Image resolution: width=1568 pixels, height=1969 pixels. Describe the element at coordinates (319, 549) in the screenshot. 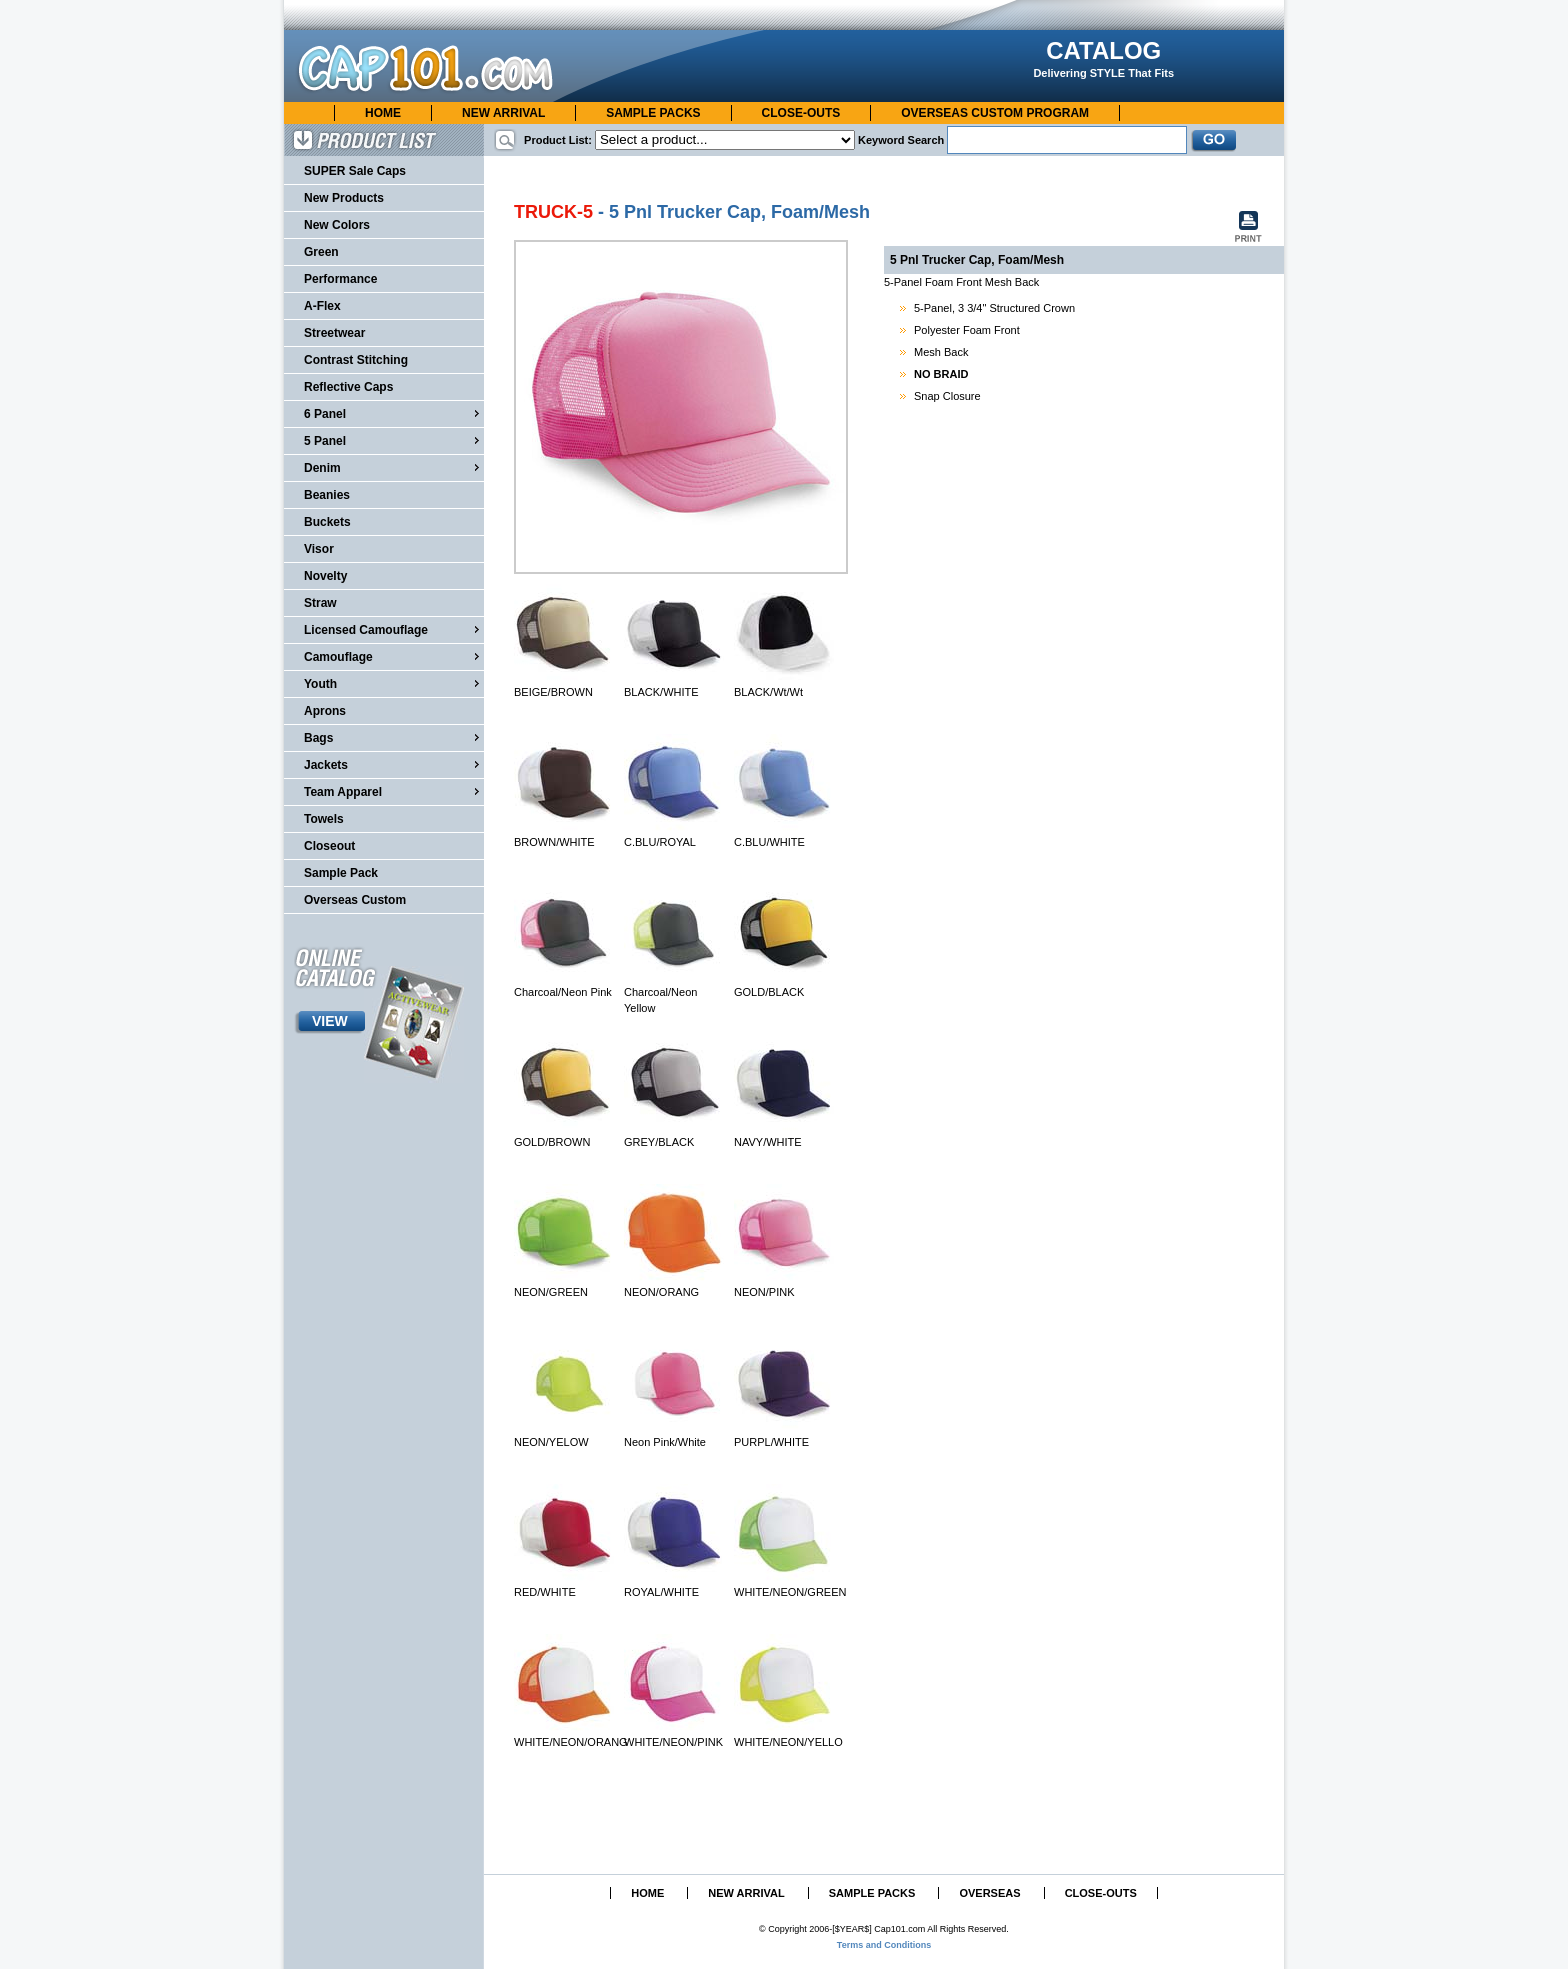

I see `Visor [menuitem]` at that location.